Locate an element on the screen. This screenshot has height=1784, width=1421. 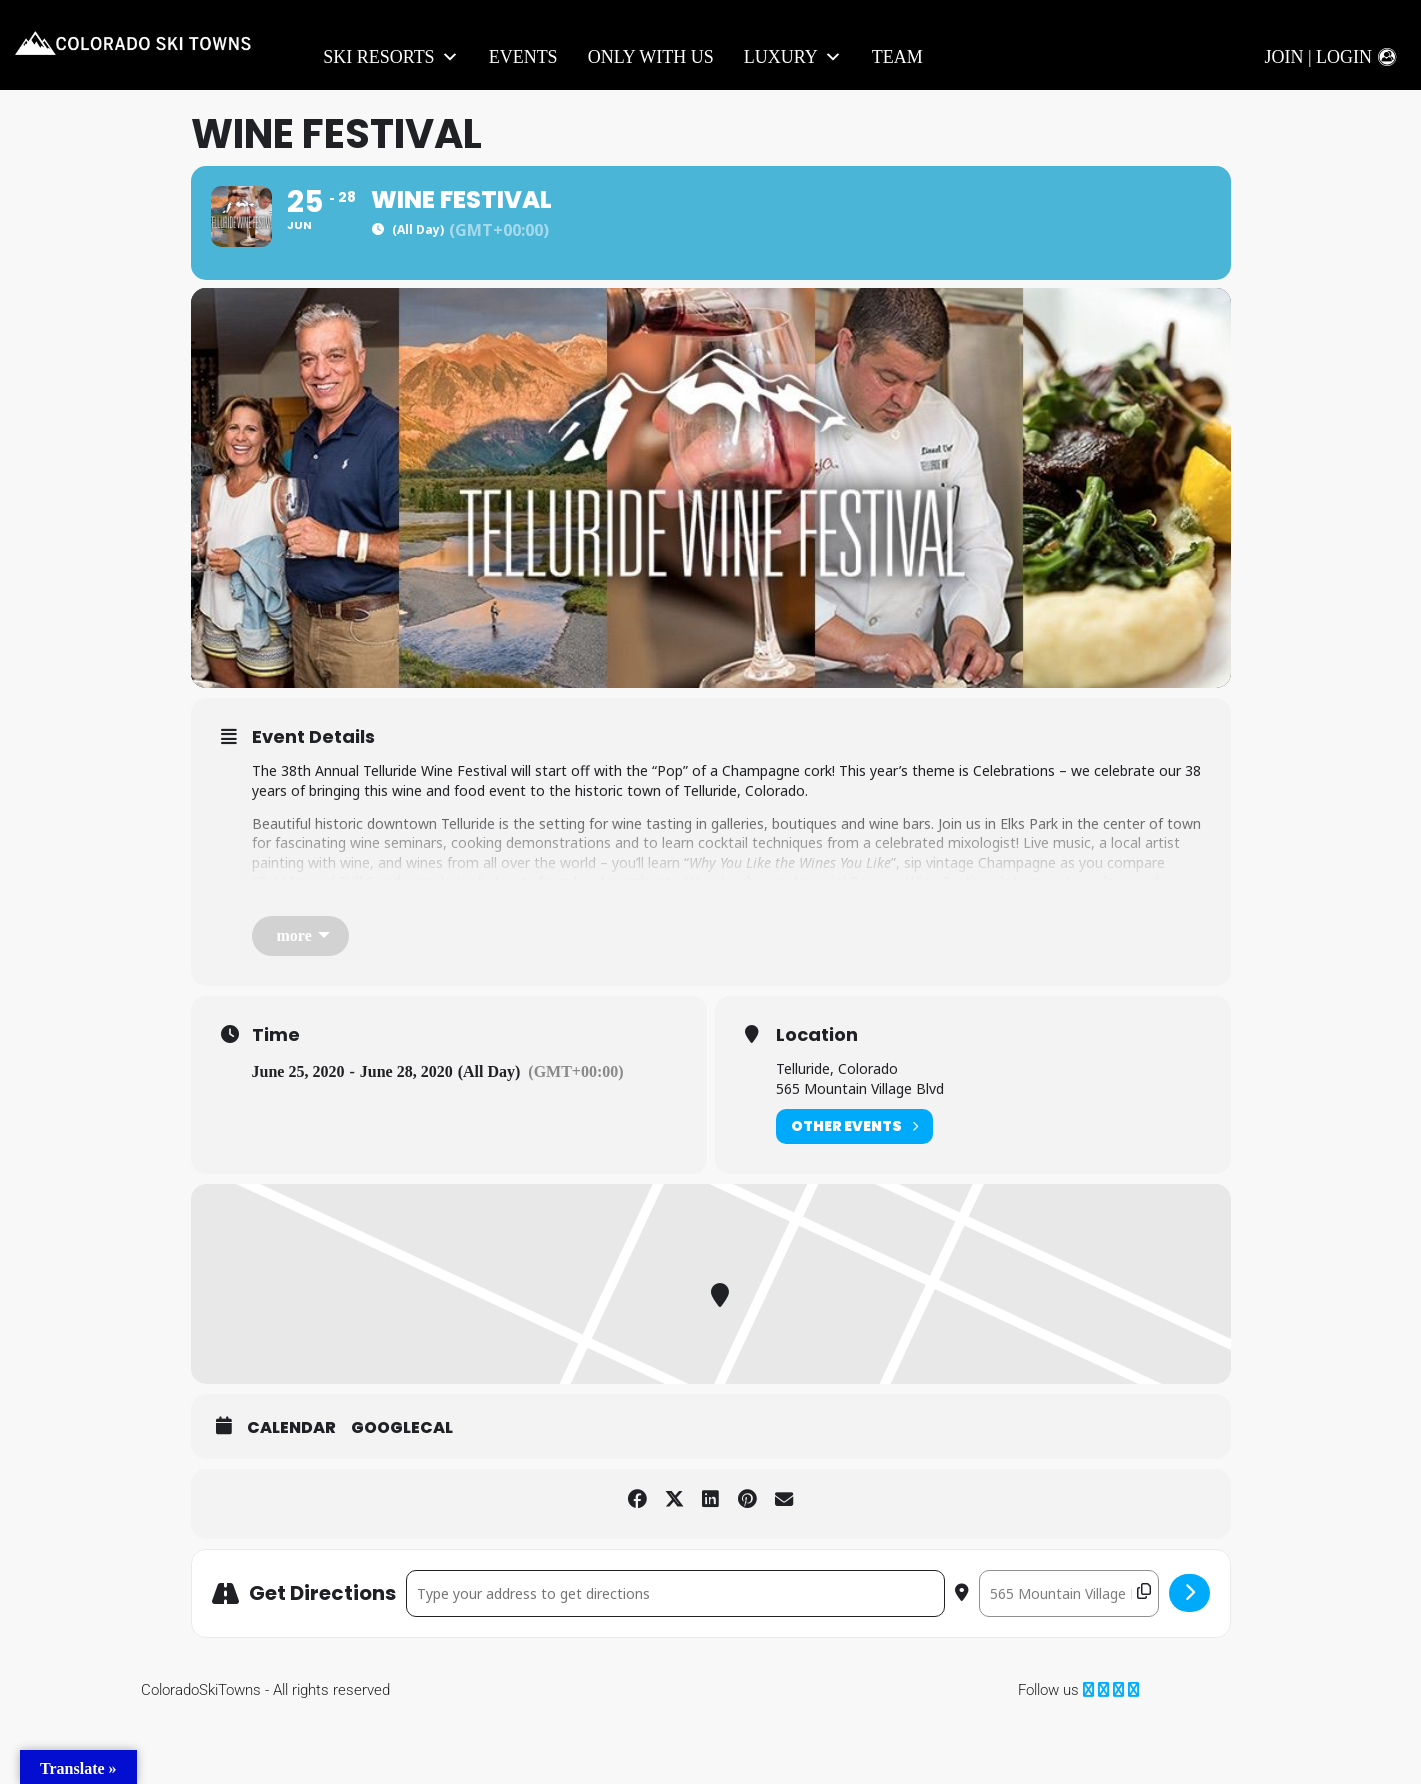
GoogleCal is located at coordinates (402, 1494).